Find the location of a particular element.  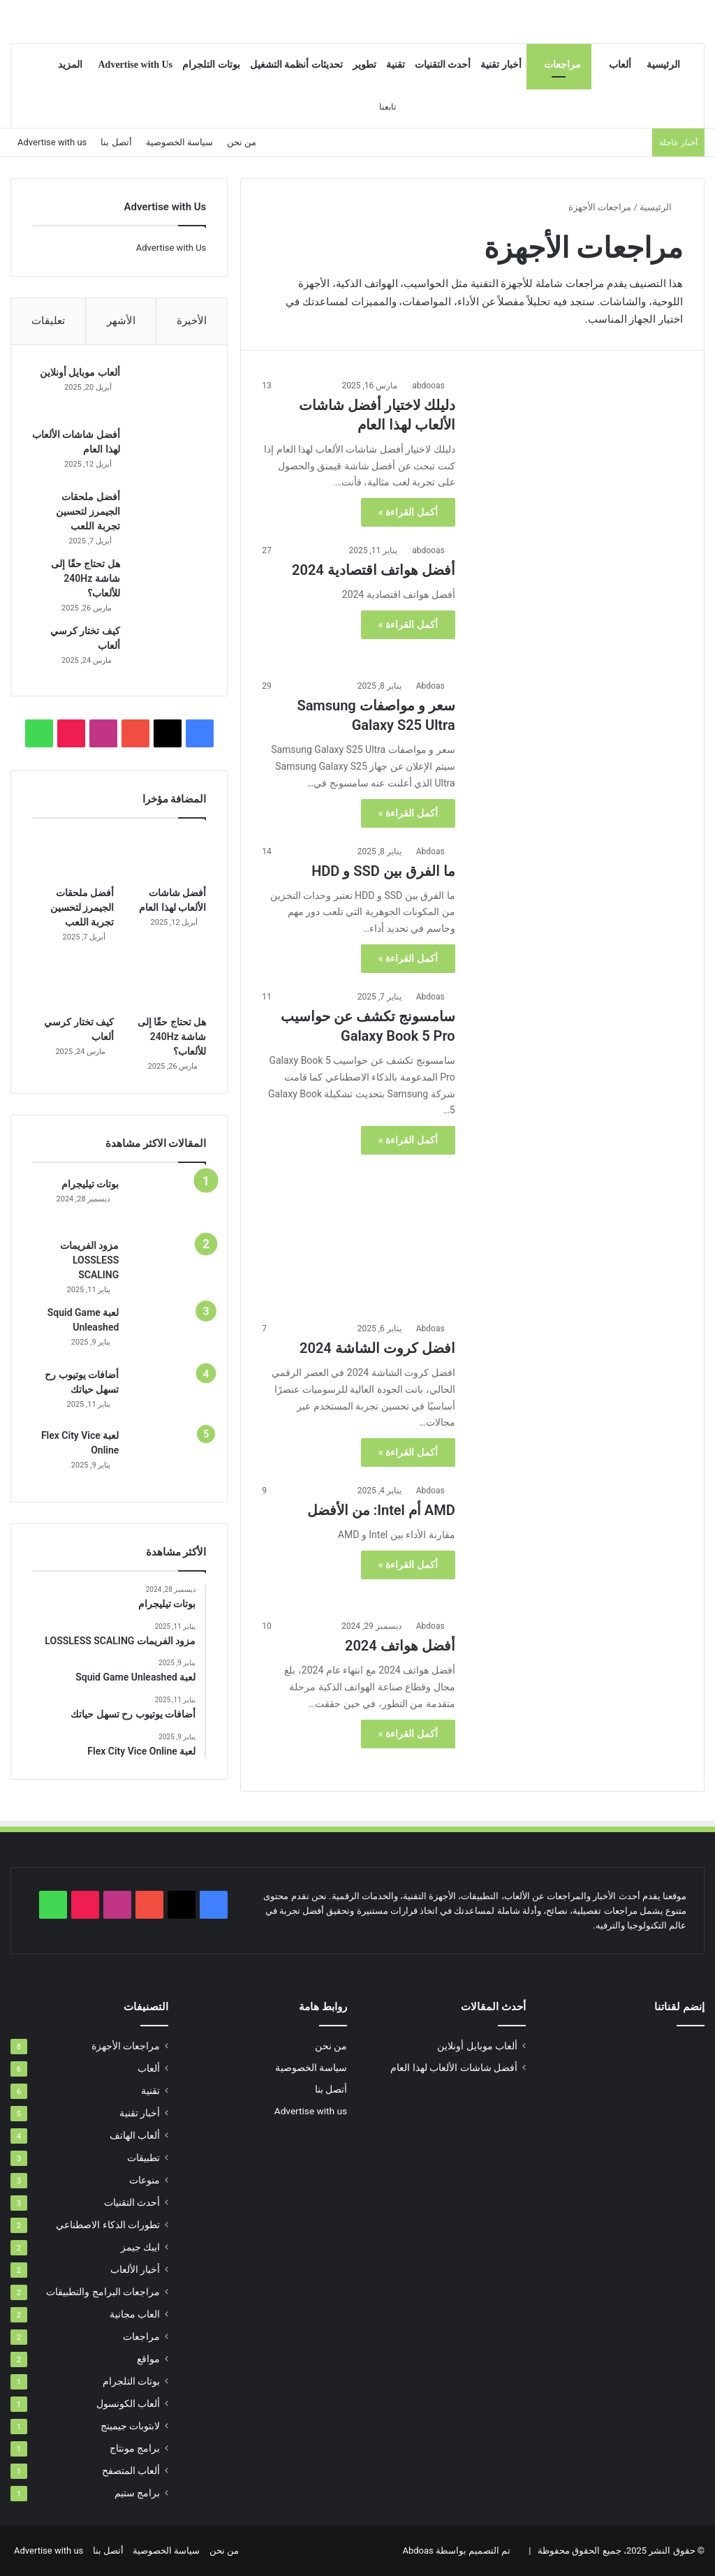

AMD أم Intel: من الأفضل is located at coordinates (381, 1510).